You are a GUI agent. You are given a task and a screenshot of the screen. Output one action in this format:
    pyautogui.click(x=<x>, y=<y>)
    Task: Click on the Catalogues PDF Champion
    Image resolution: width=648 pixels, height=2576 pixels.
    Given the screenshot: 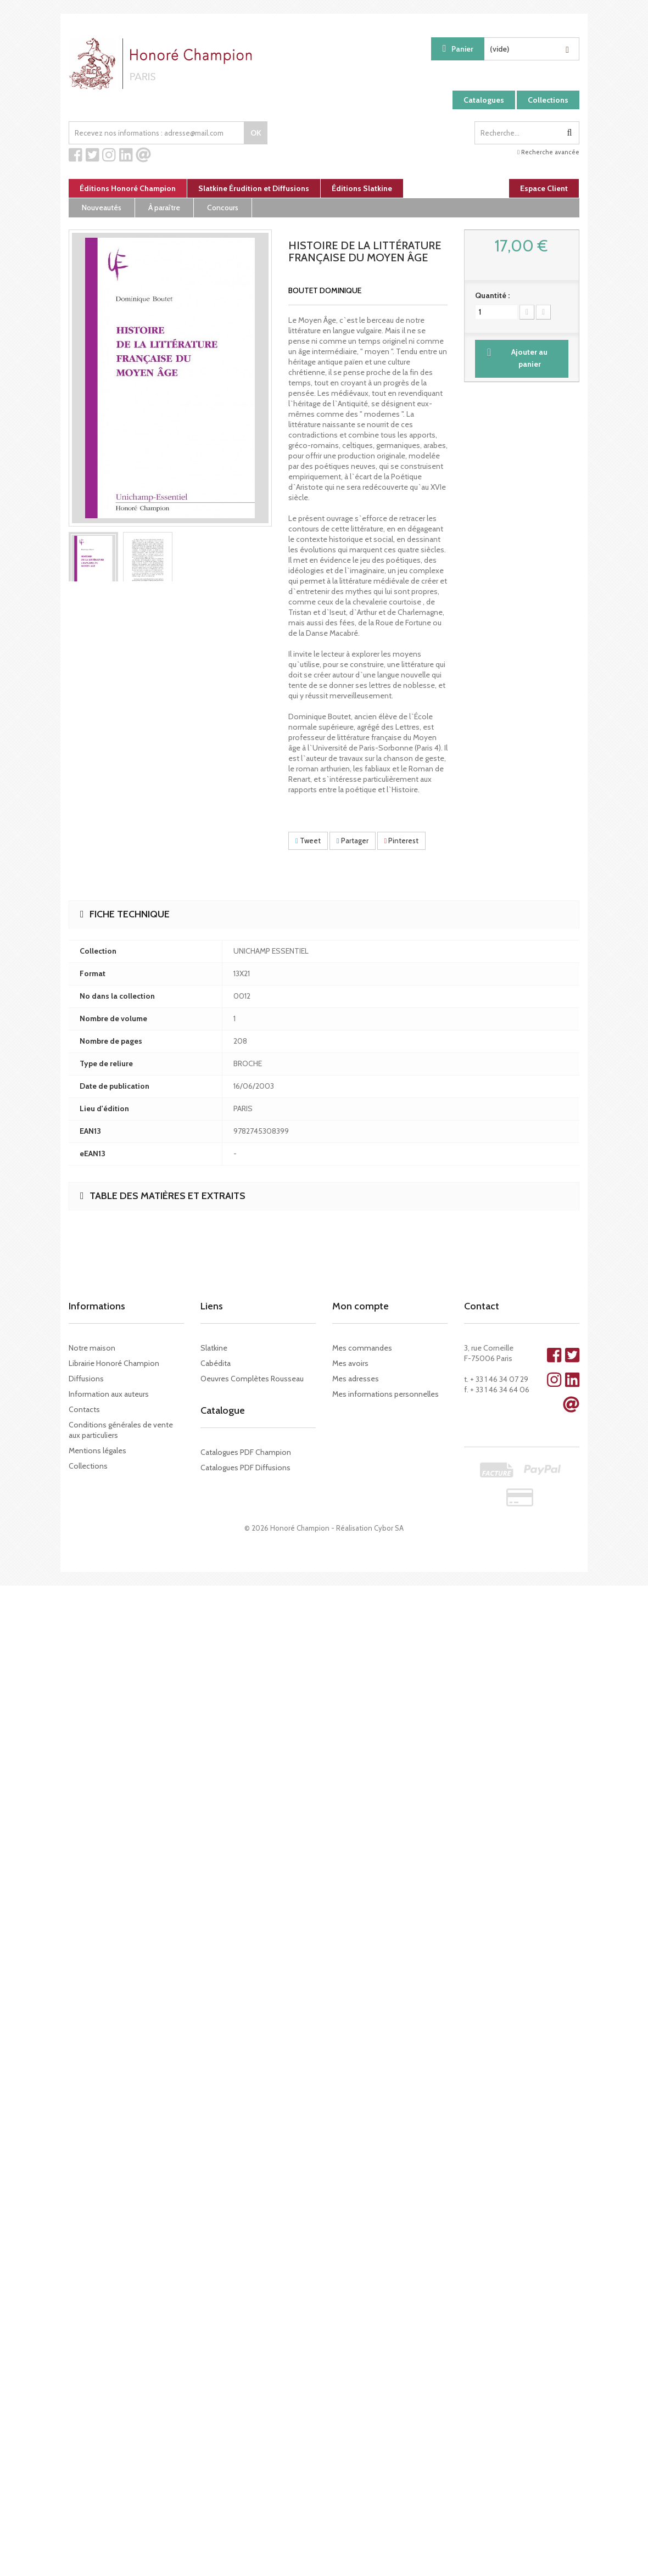 What is the action you would take?
    pyautogui.click(x=245, y=1452)
    